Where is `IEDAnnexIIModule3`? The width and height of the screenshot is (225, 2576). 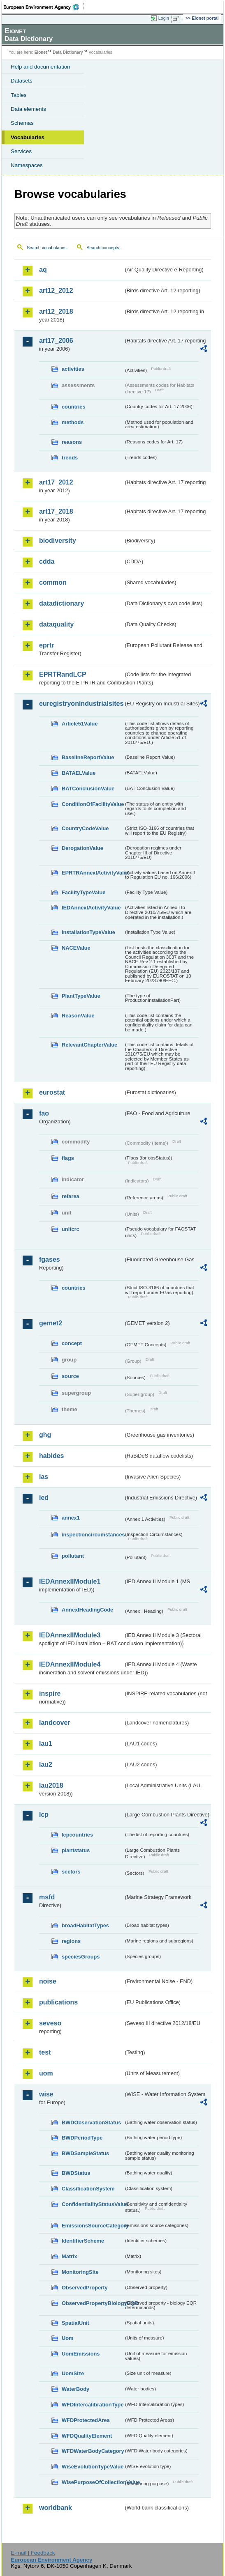
IEDAnnexIIModule3 is located at coordinates (69, 1635).